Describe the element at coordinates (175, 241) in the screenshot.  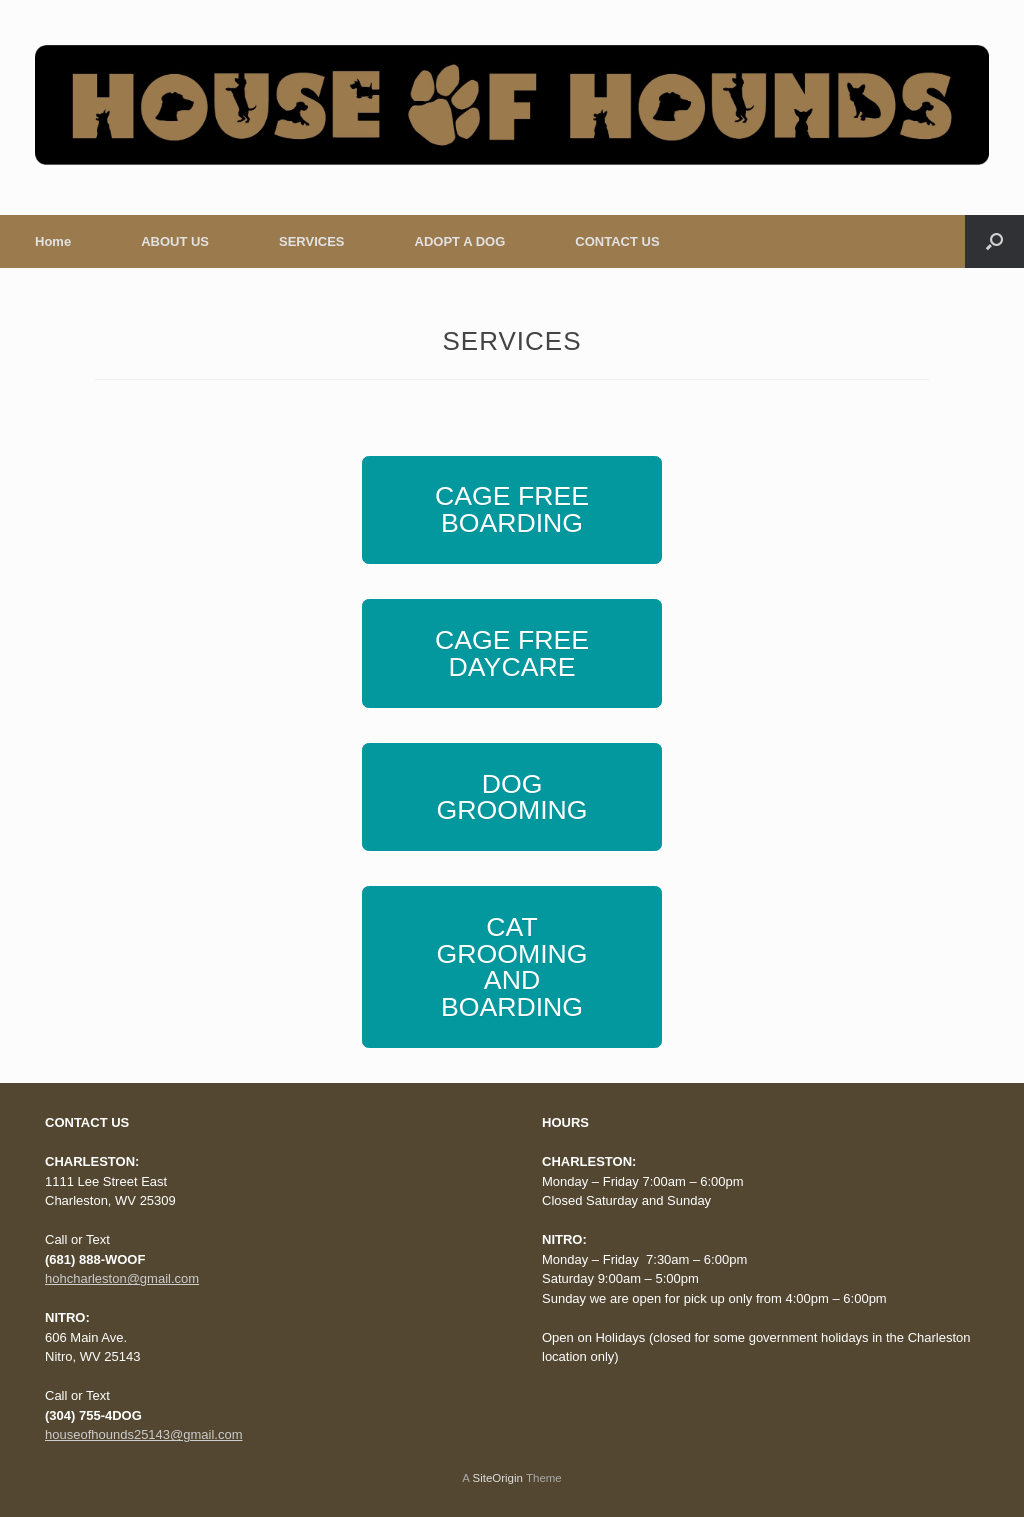
I see `ABOUT US` at that location.